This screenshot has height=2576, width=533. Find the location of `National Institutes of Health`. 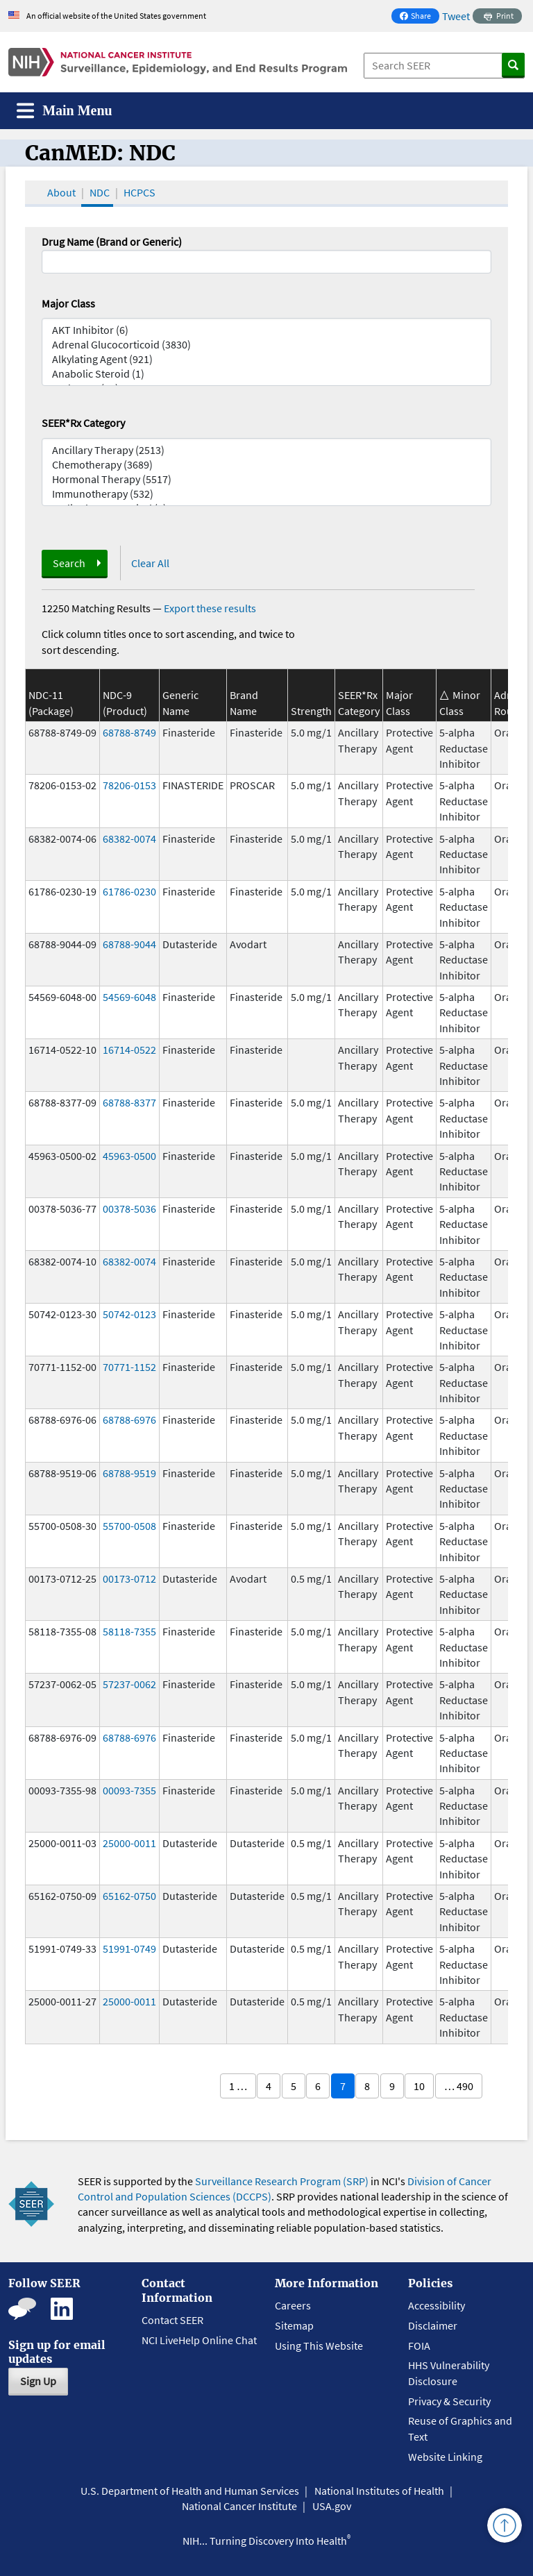

National Institutes of Health is located at coordinates (379, 2491).